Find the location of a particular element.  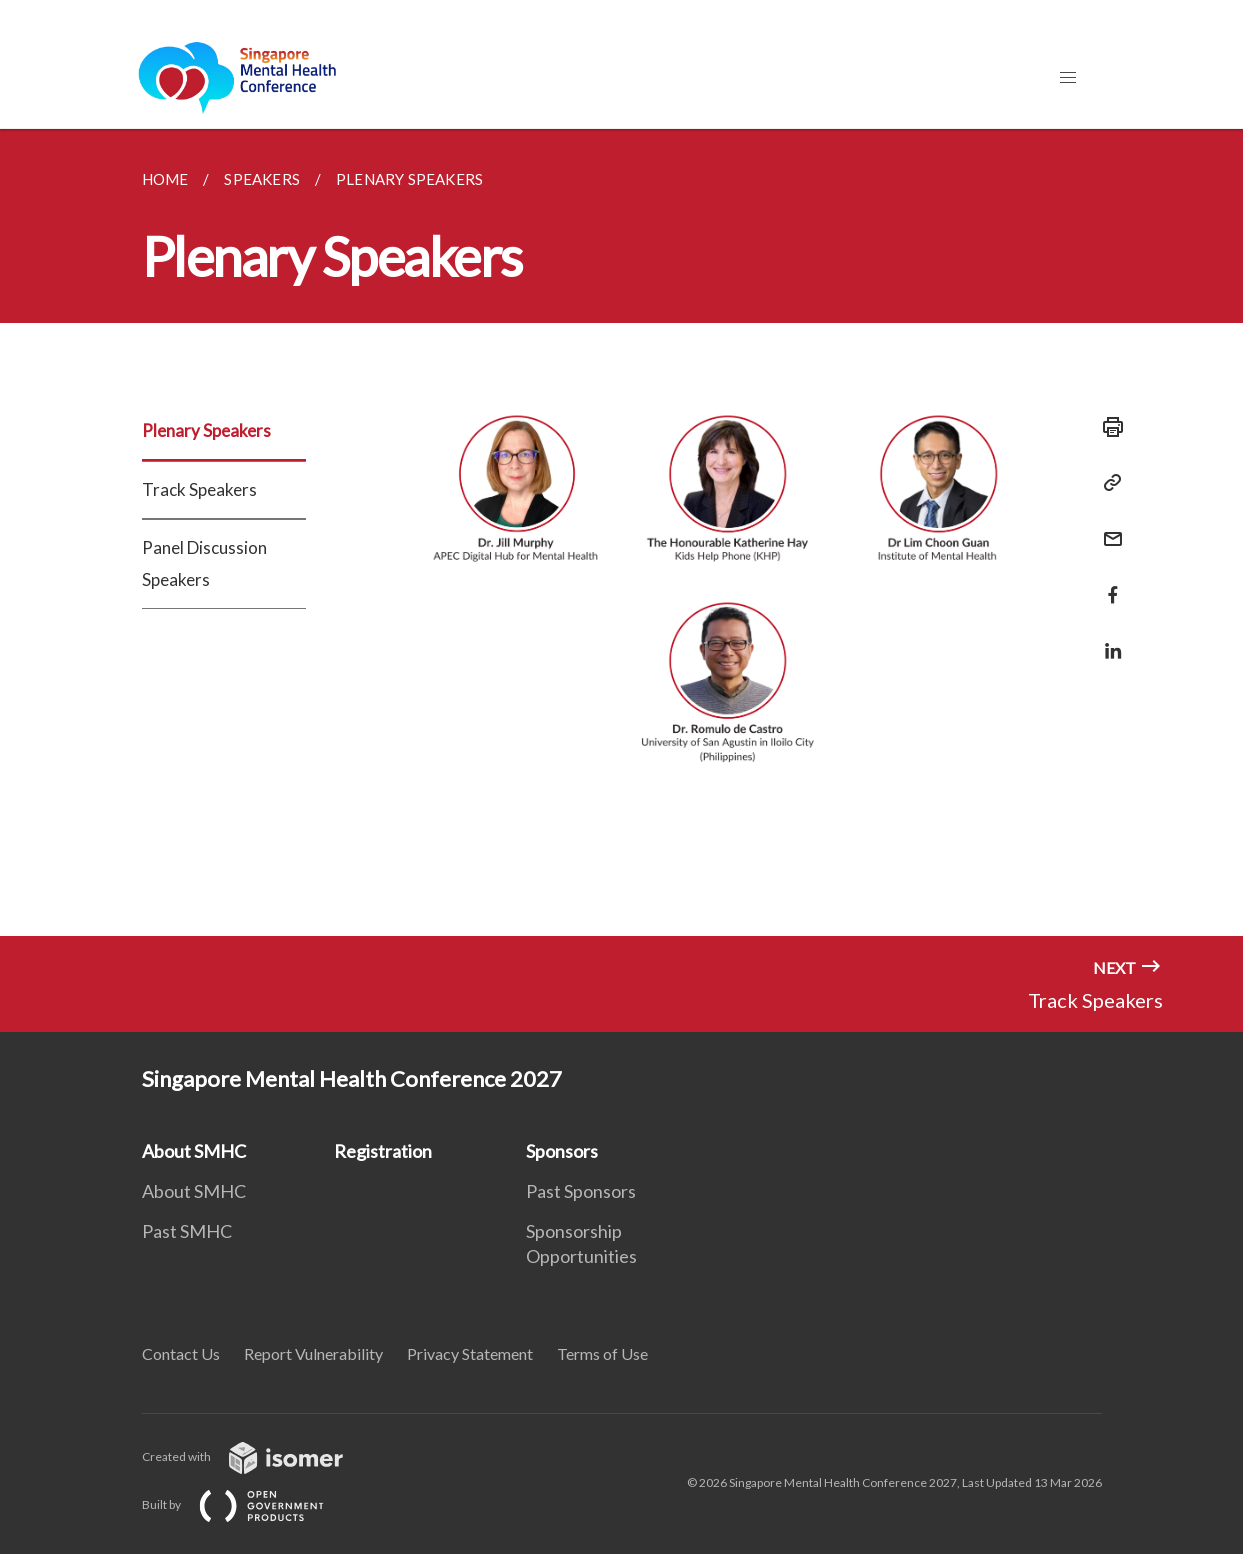

About SMHC is located at coordinates (194, 1151).